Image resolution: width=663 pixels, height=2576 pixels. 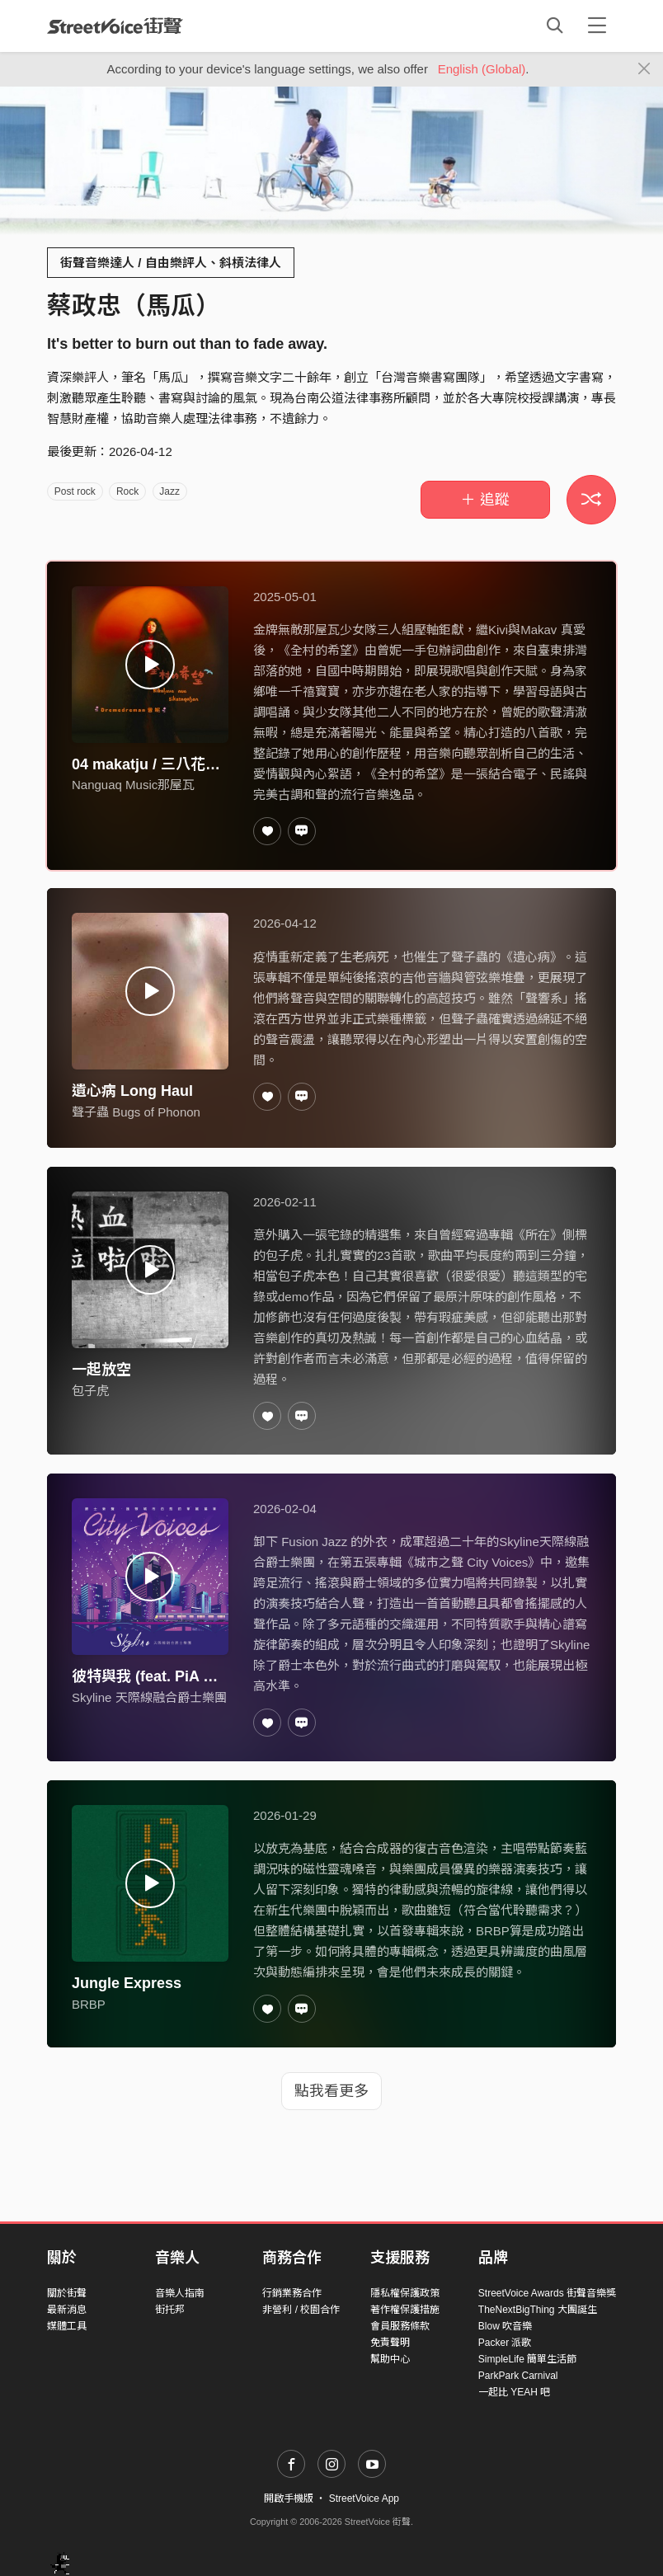 I want to click on 著作權保護措施, so click(x=405, y=2309).